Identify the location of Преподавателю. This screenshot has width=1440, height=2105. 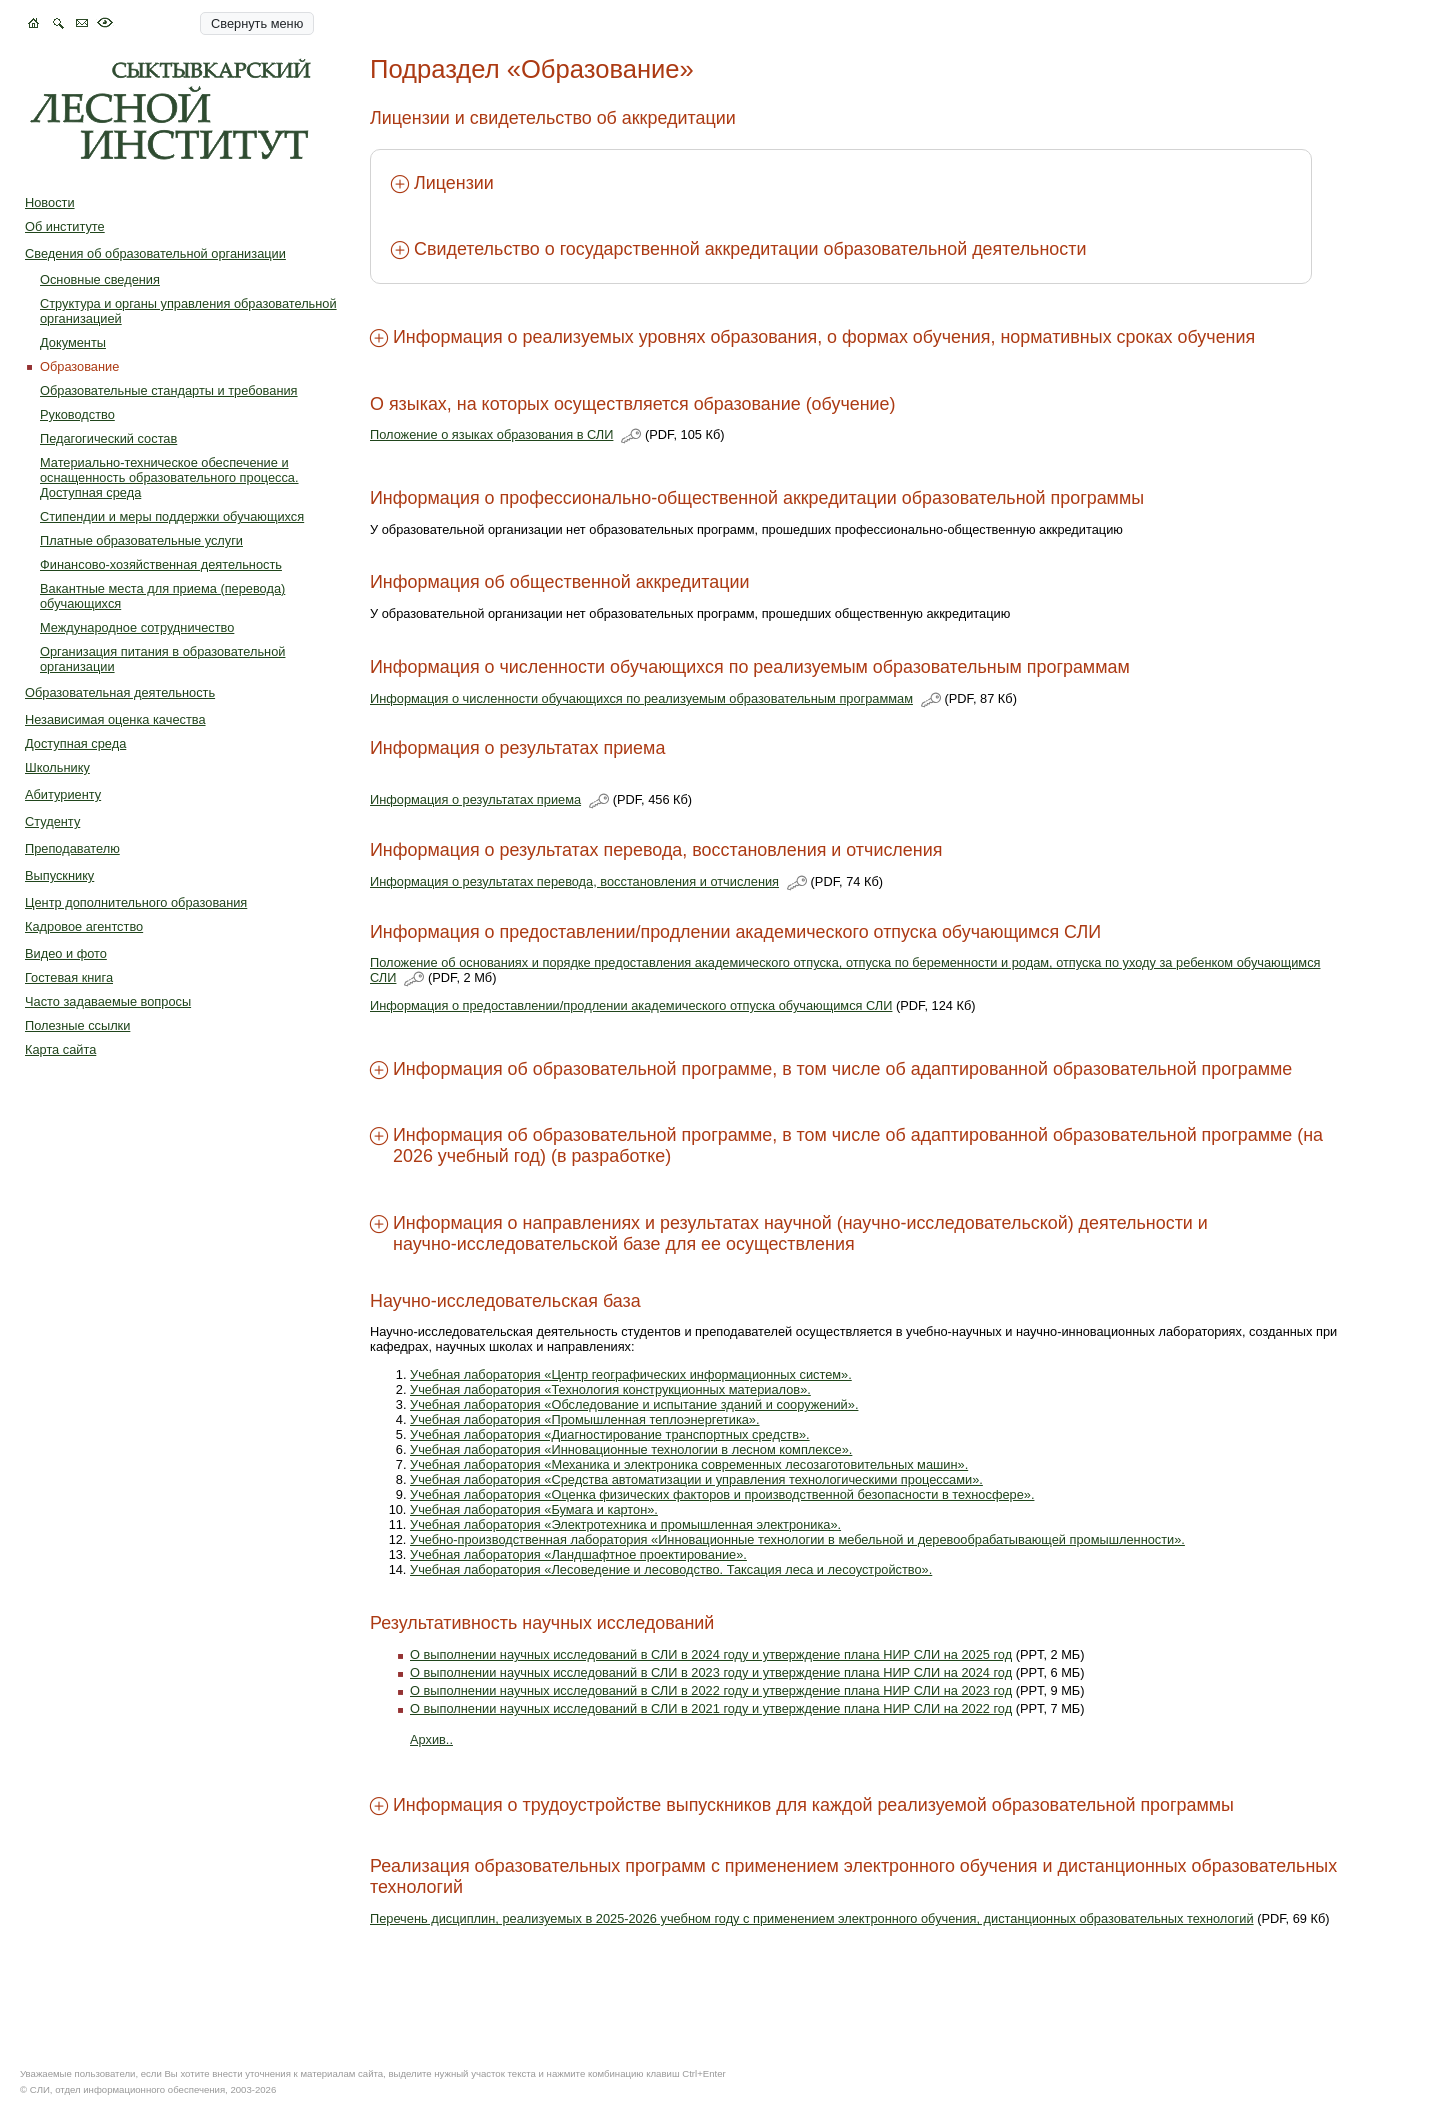
(72, 848).